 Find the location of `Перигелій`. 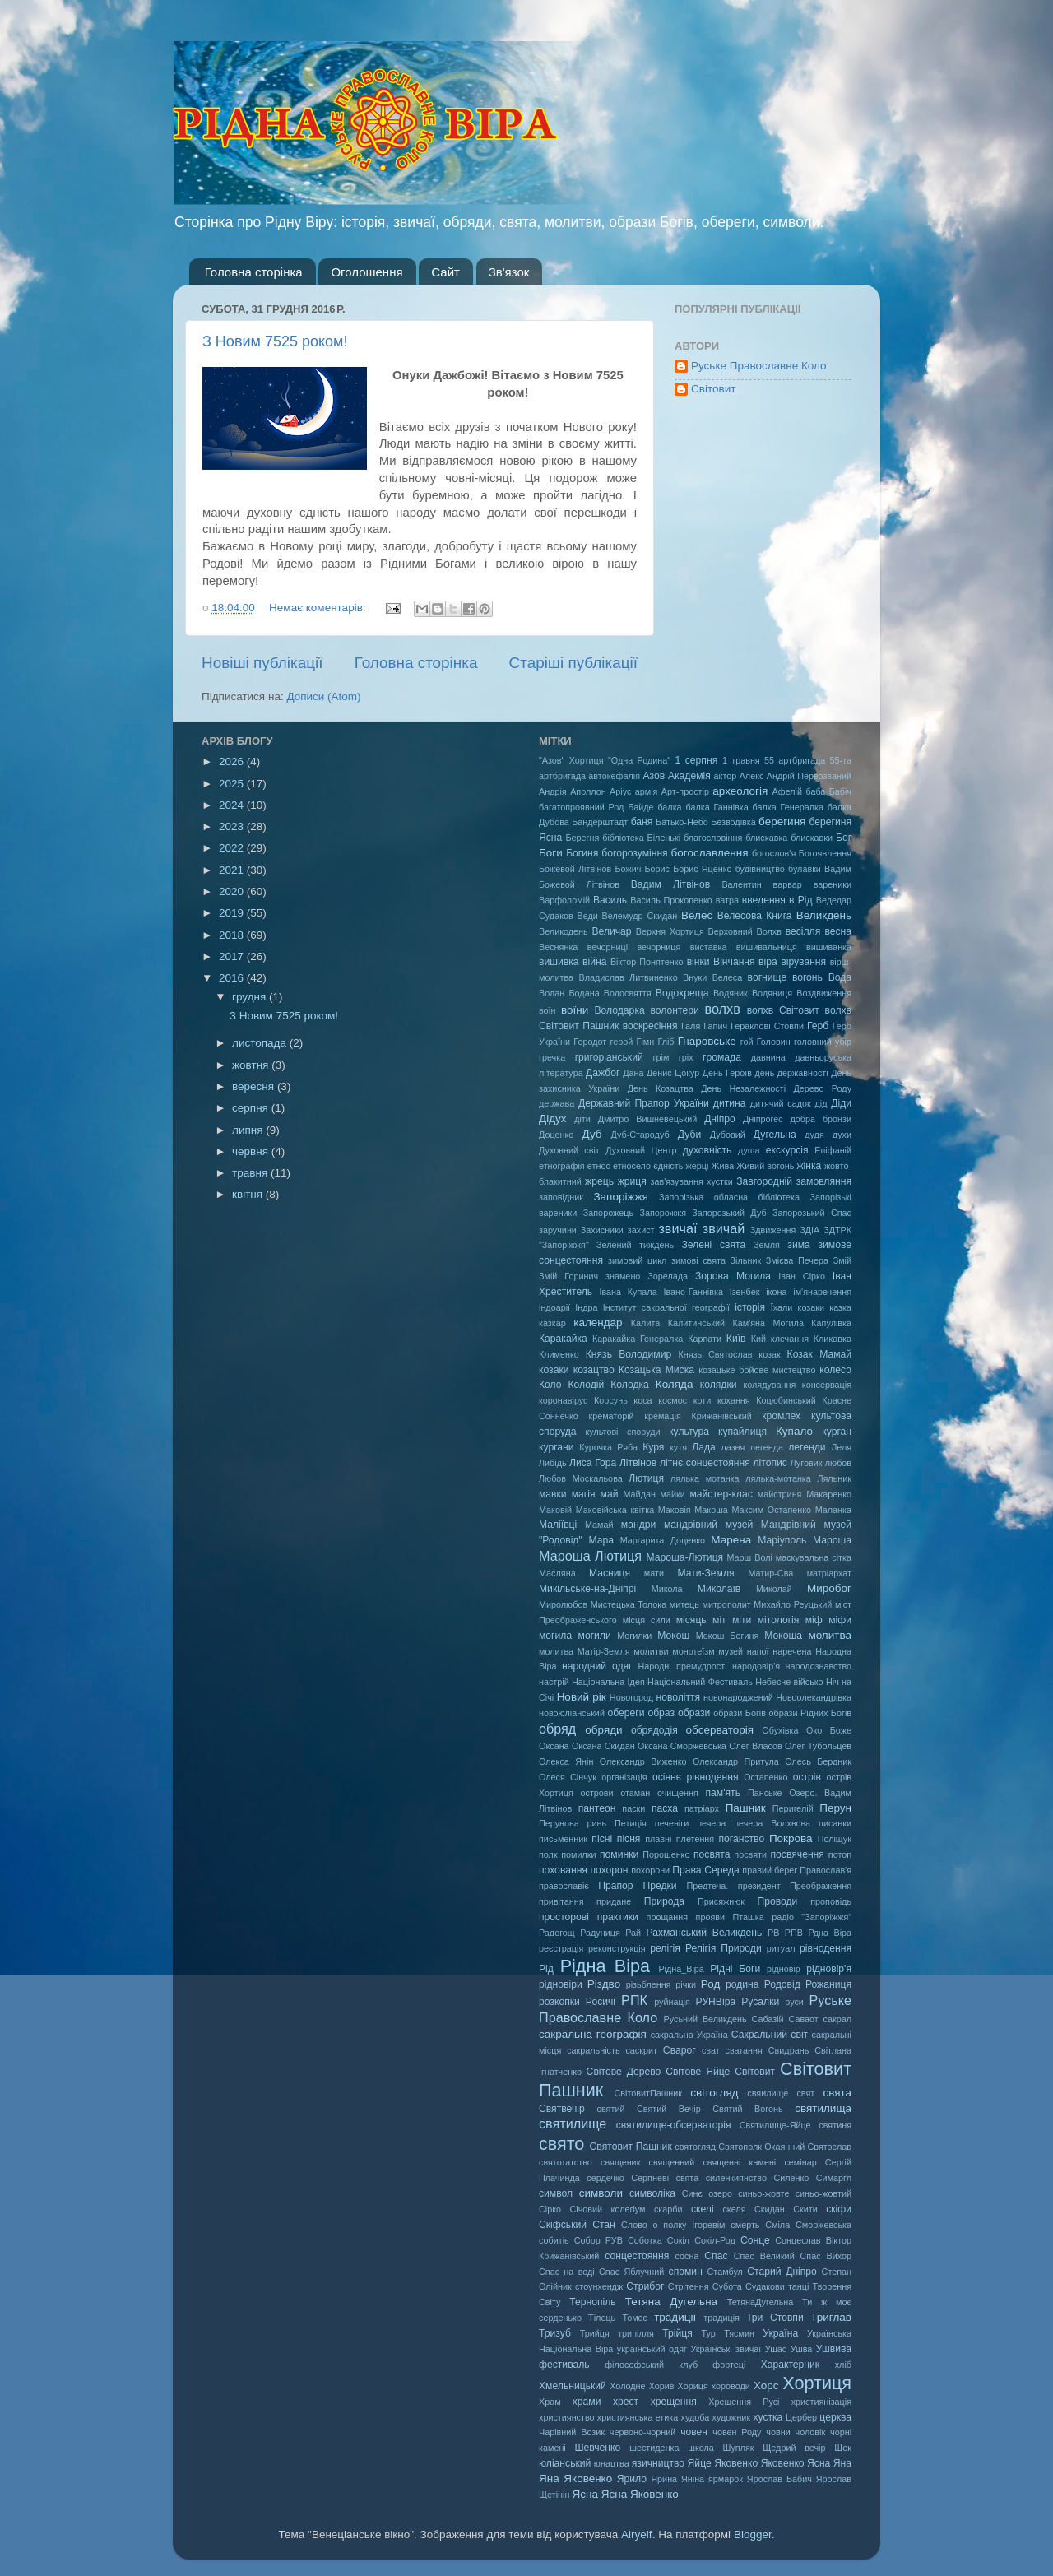

Перигелій is located at coordinates (793, 1808).